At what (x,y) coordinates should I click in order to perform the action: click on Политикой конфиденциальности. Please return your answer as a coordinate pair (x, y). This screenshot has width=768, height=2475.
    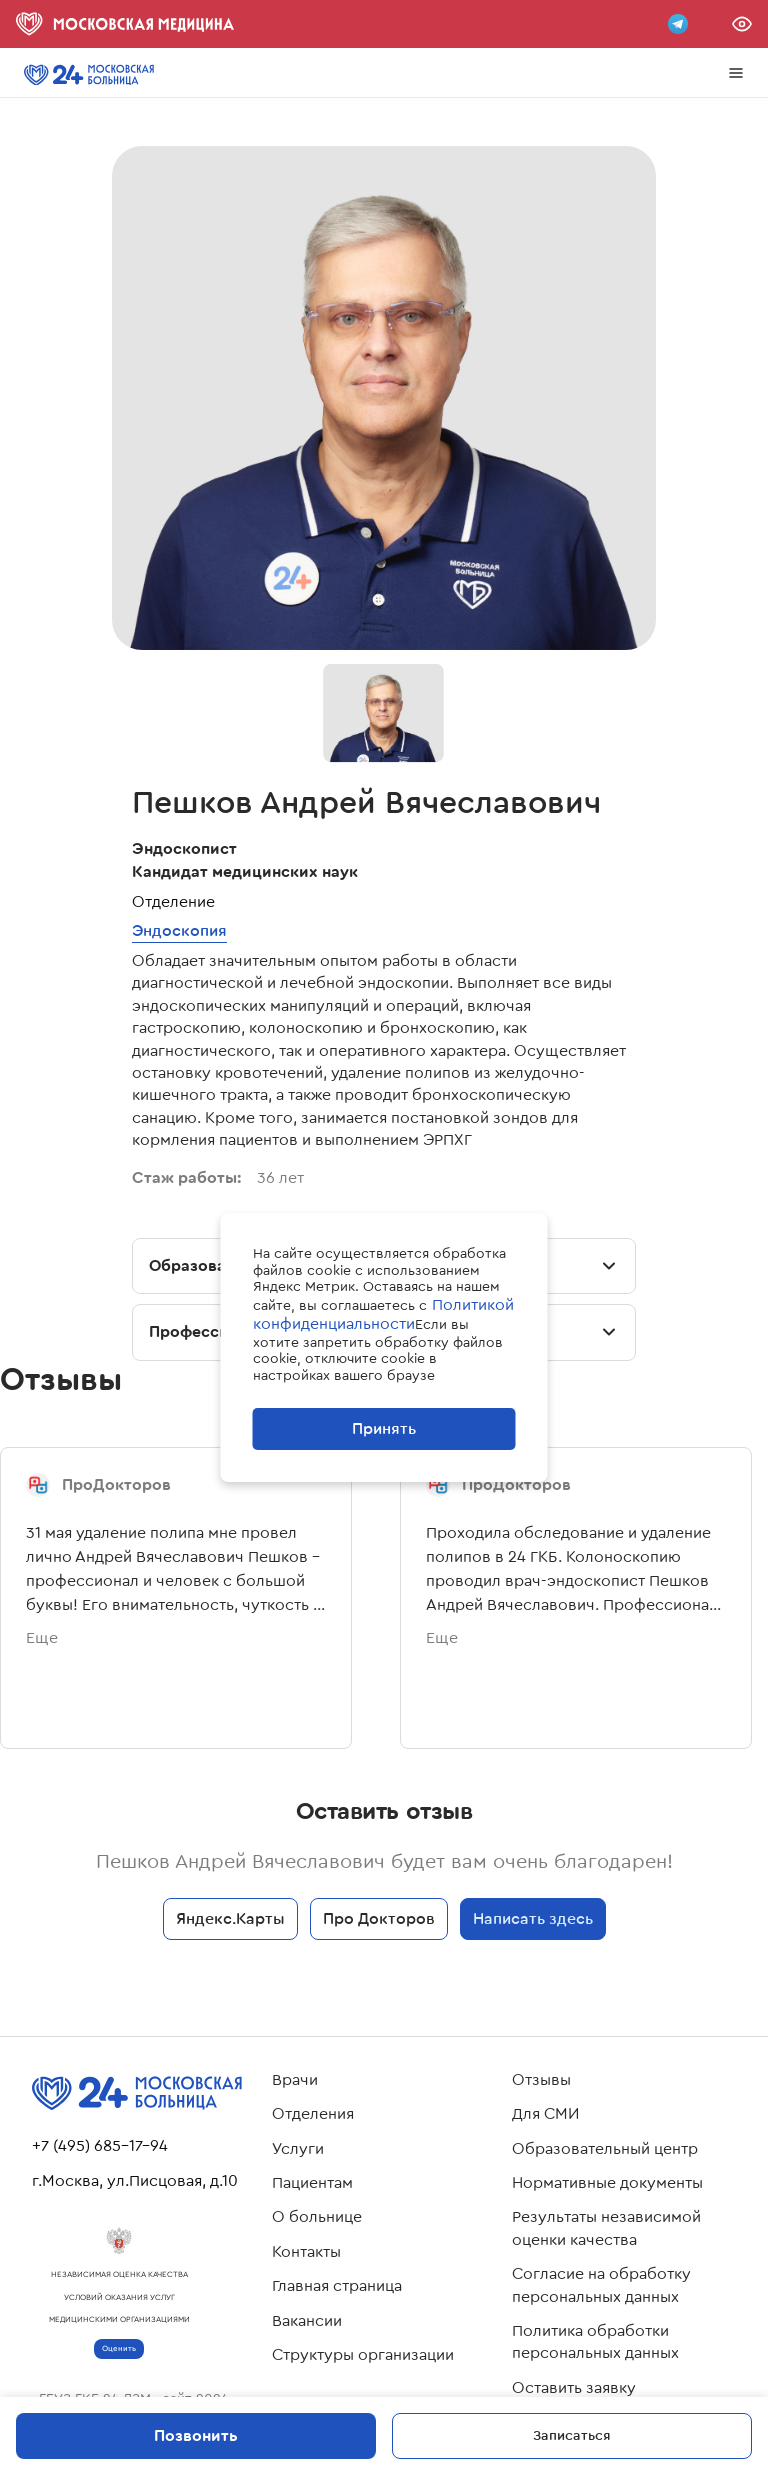
    Looking at the image, I should click on (383, 1314).